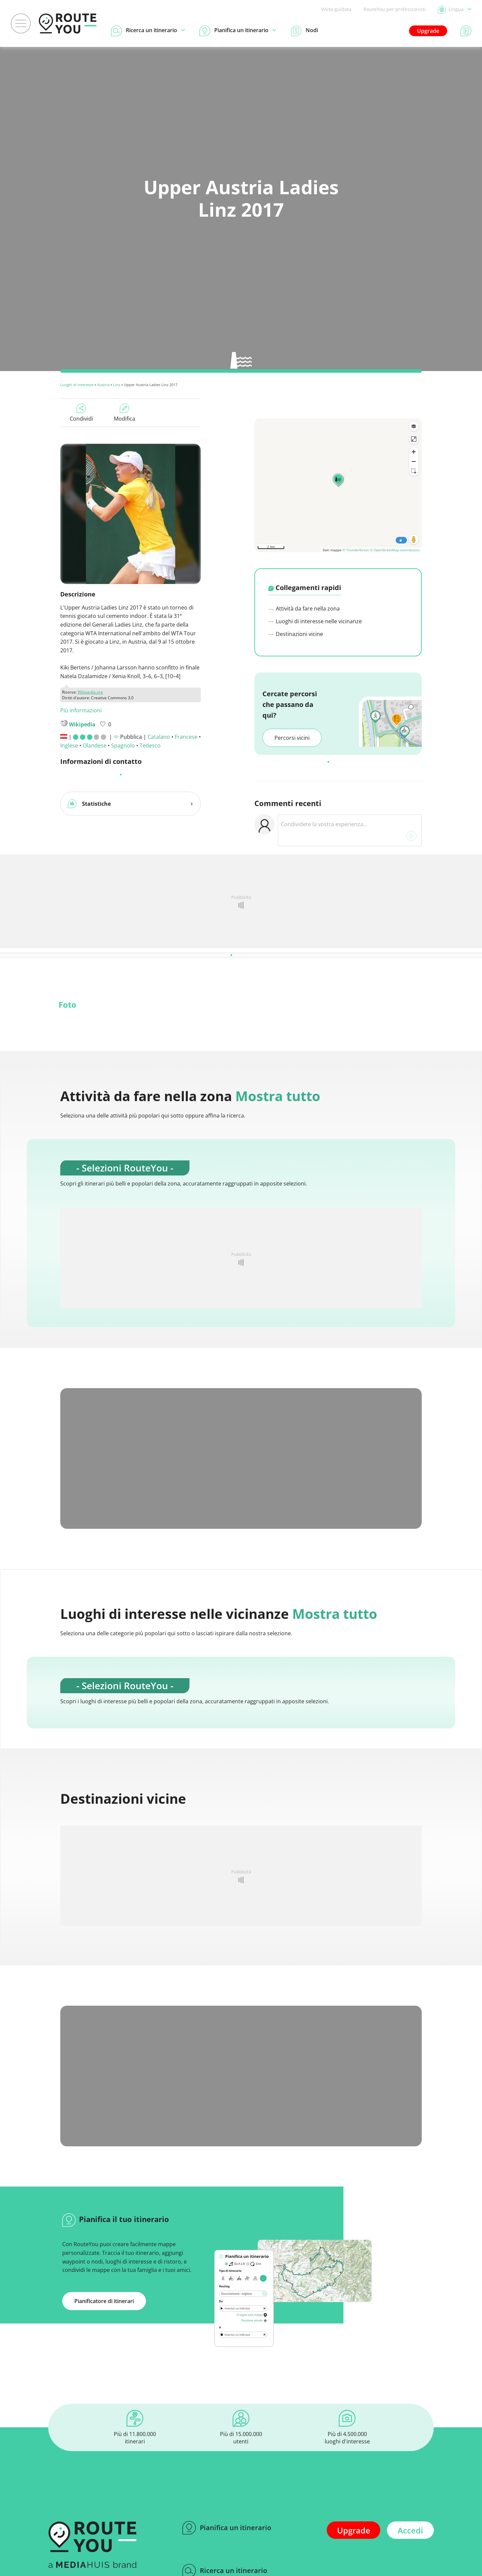  I want to click on Tedesco, so click(150, 745).